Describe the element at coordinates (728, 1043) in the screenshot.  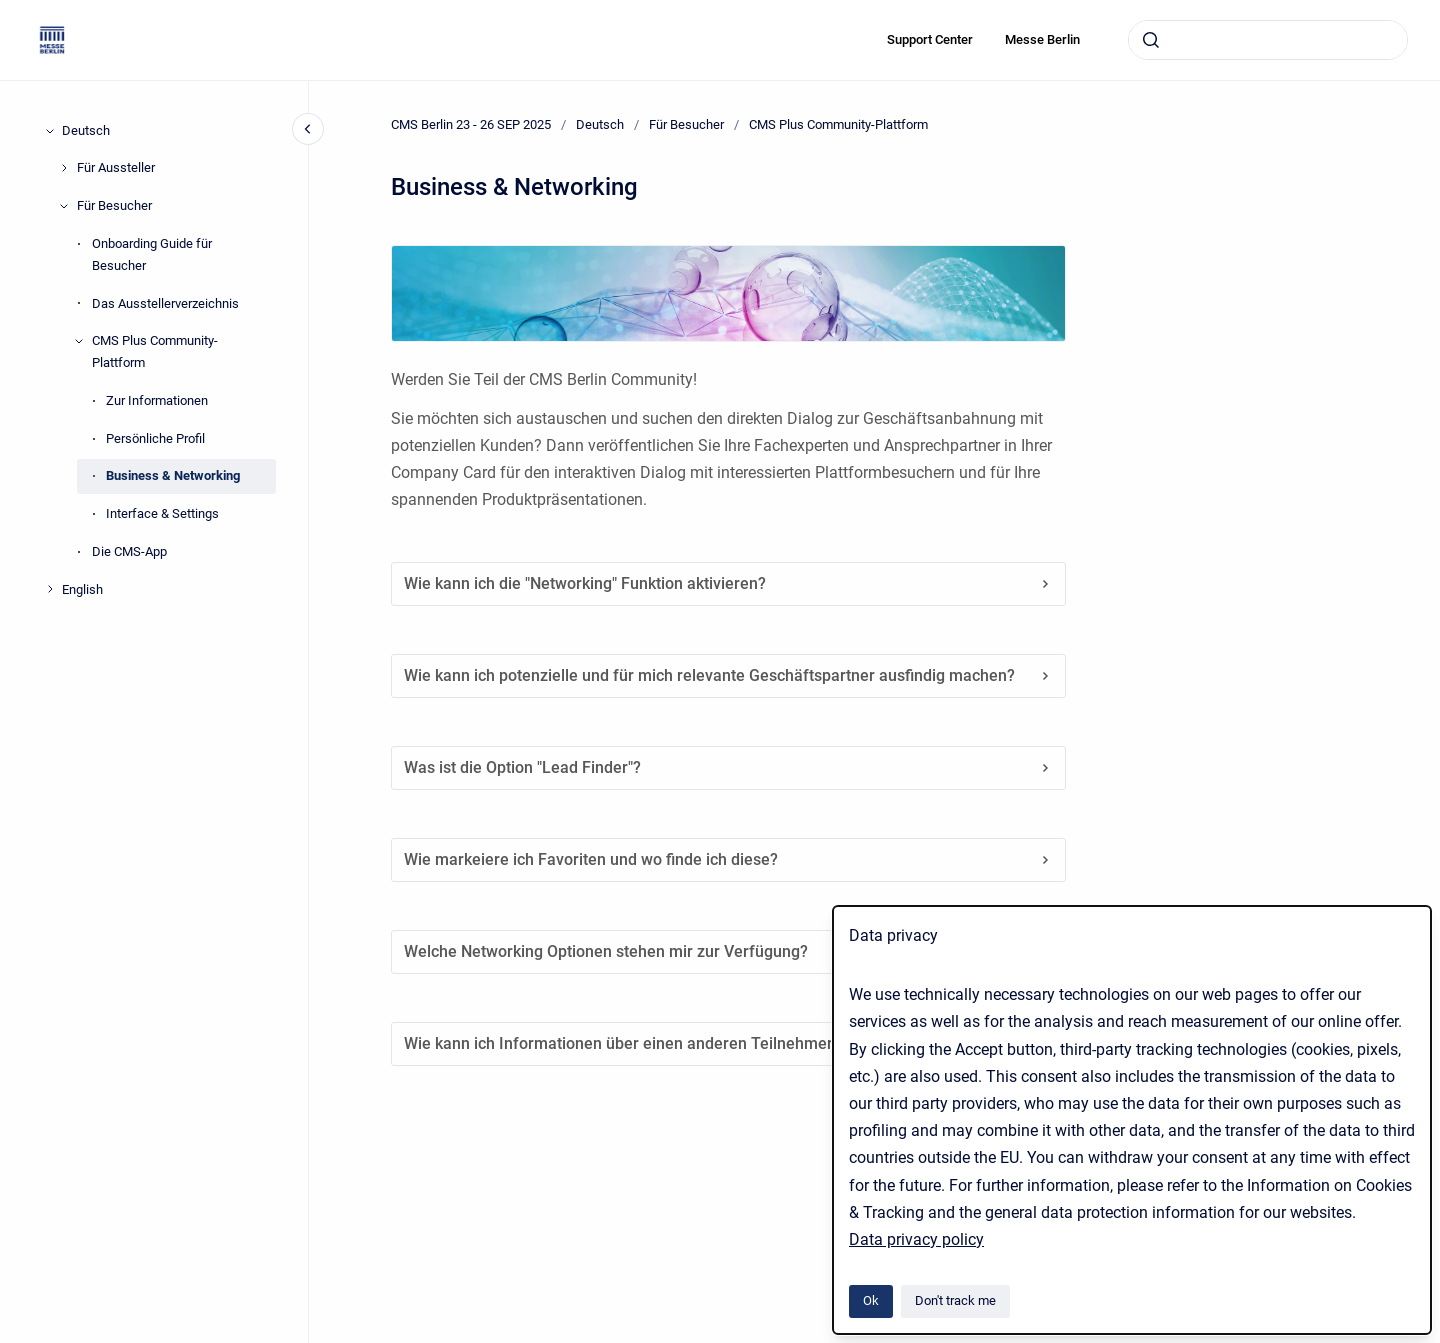
I see `Wie kann ich Informationen über einen anderen Teilnehmer erhalten?` at that location.